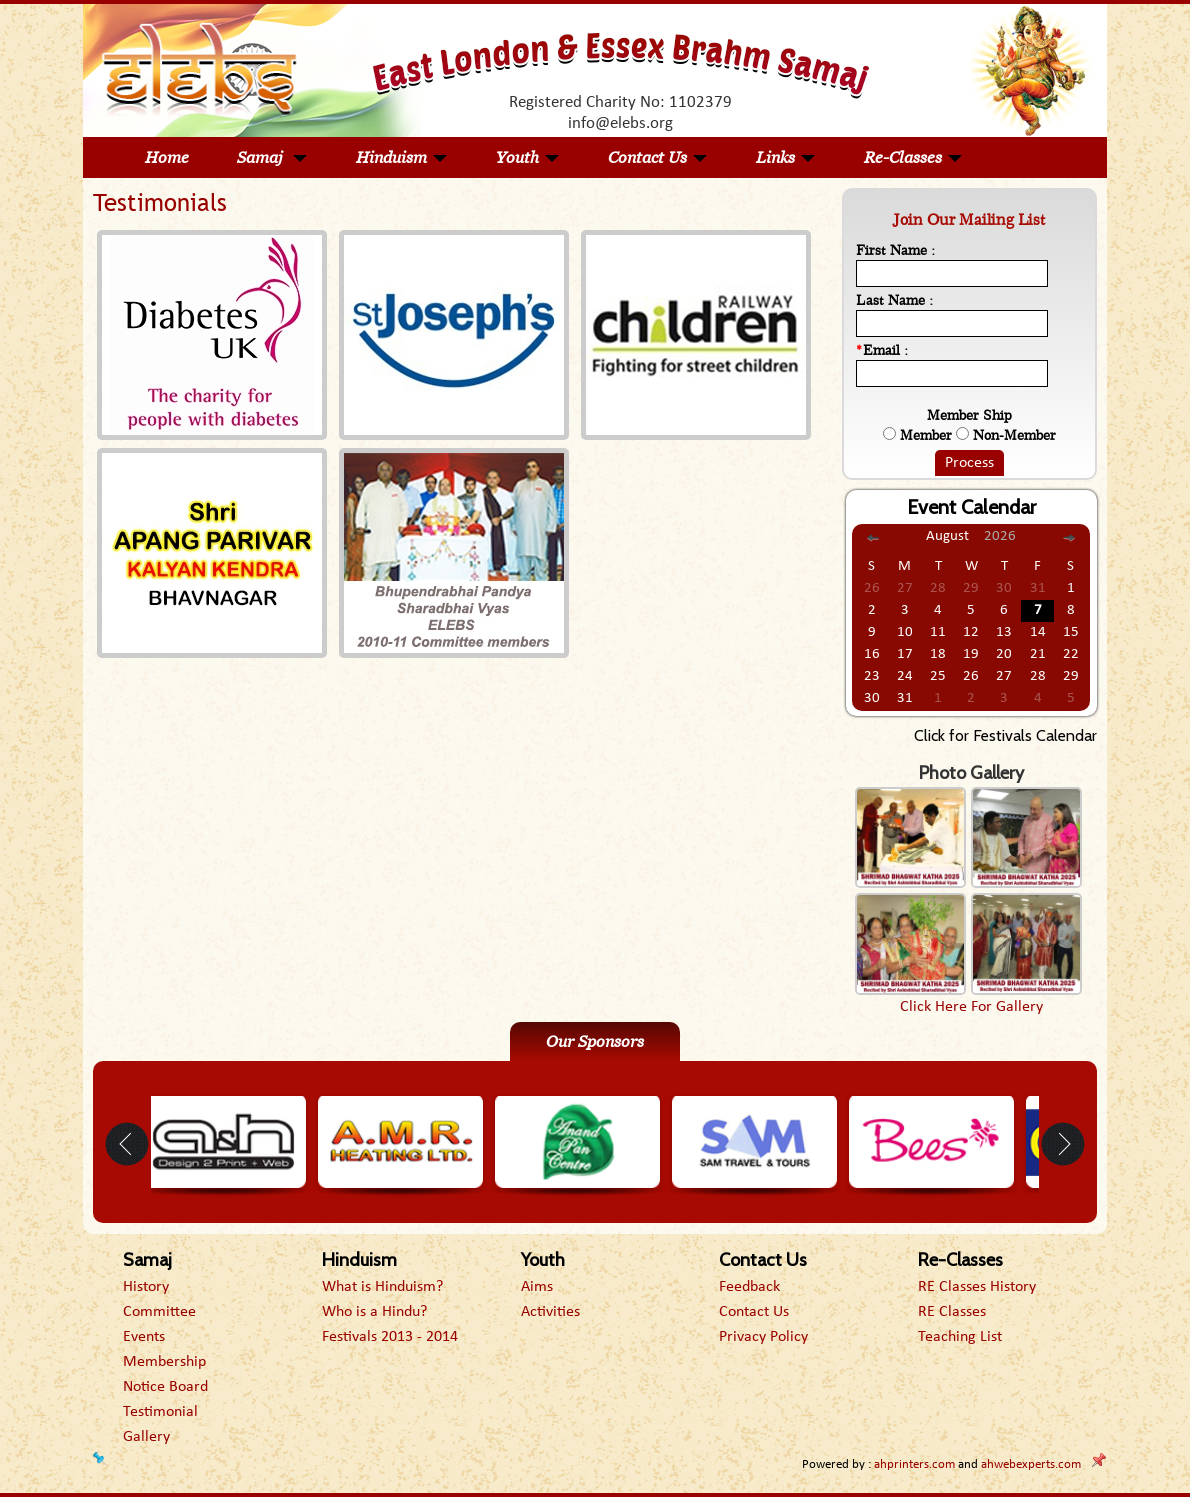  I want to click on Membership, so click(164, 1362).